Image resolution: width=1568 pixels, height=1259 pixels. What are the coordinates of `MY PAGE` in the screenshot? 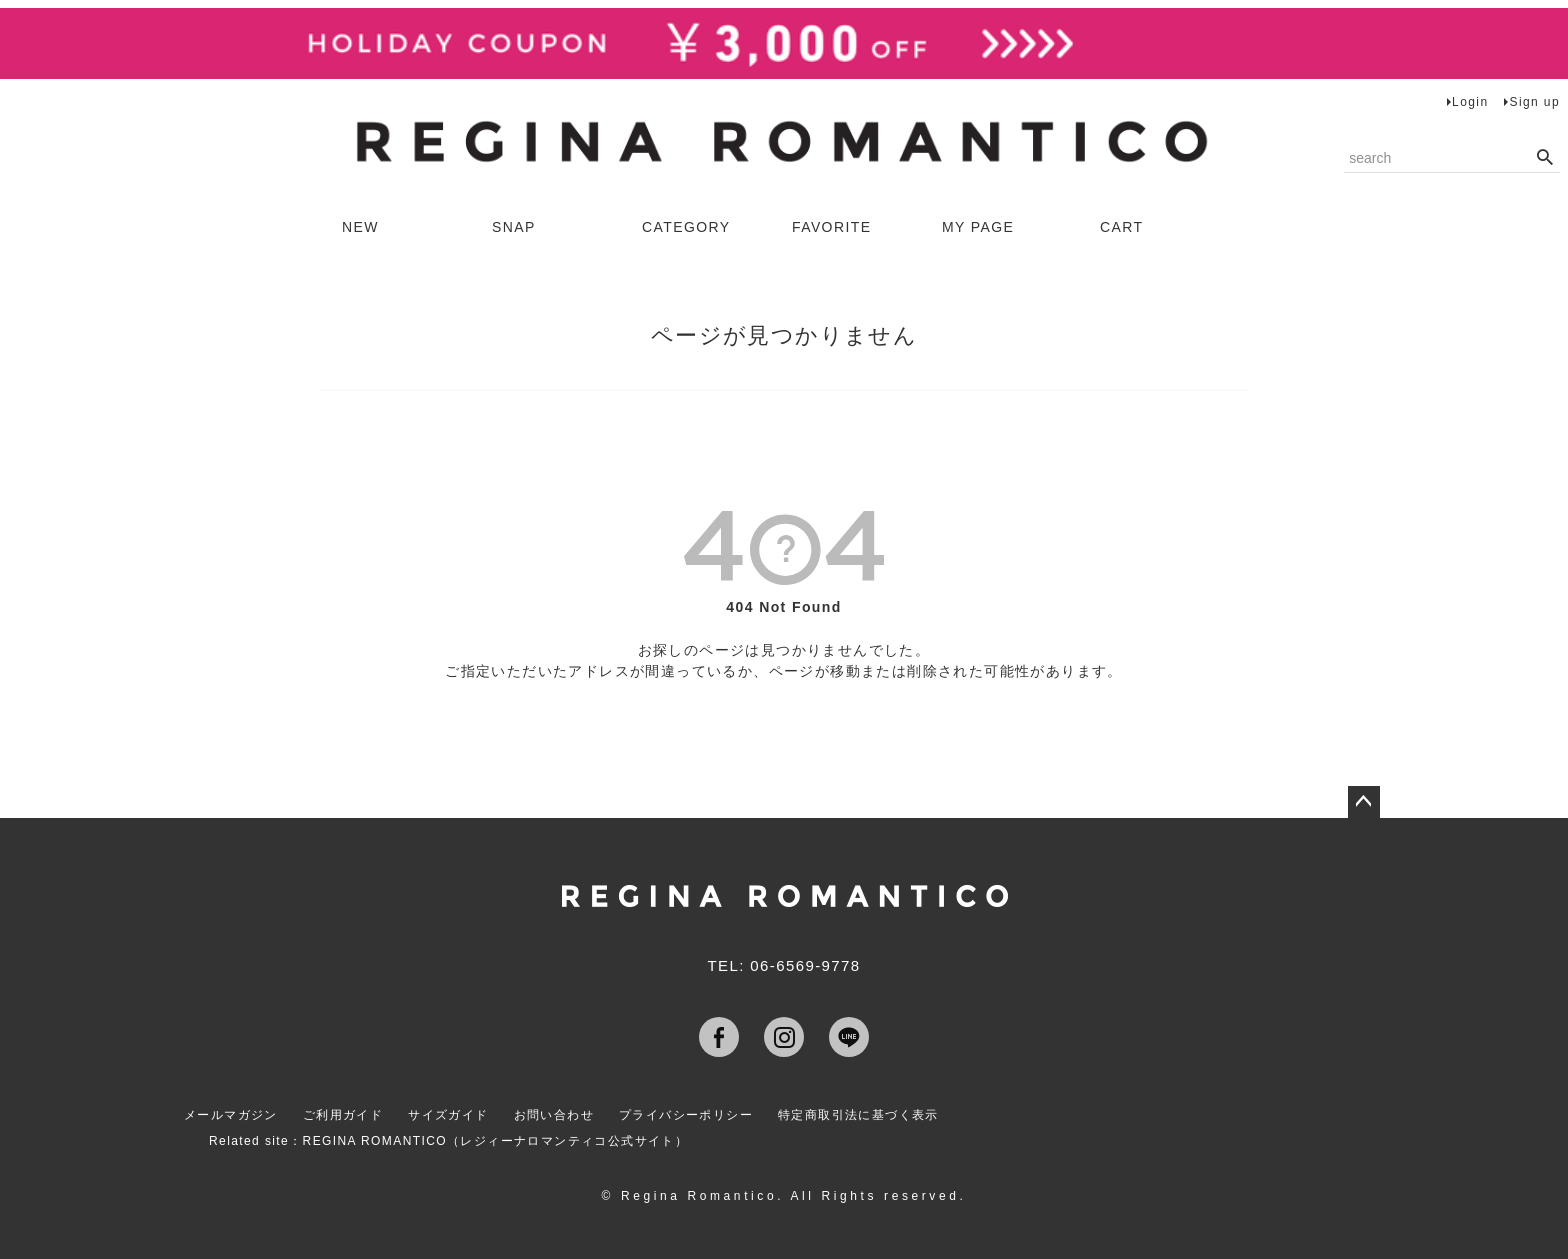 It's located at (978, 227).